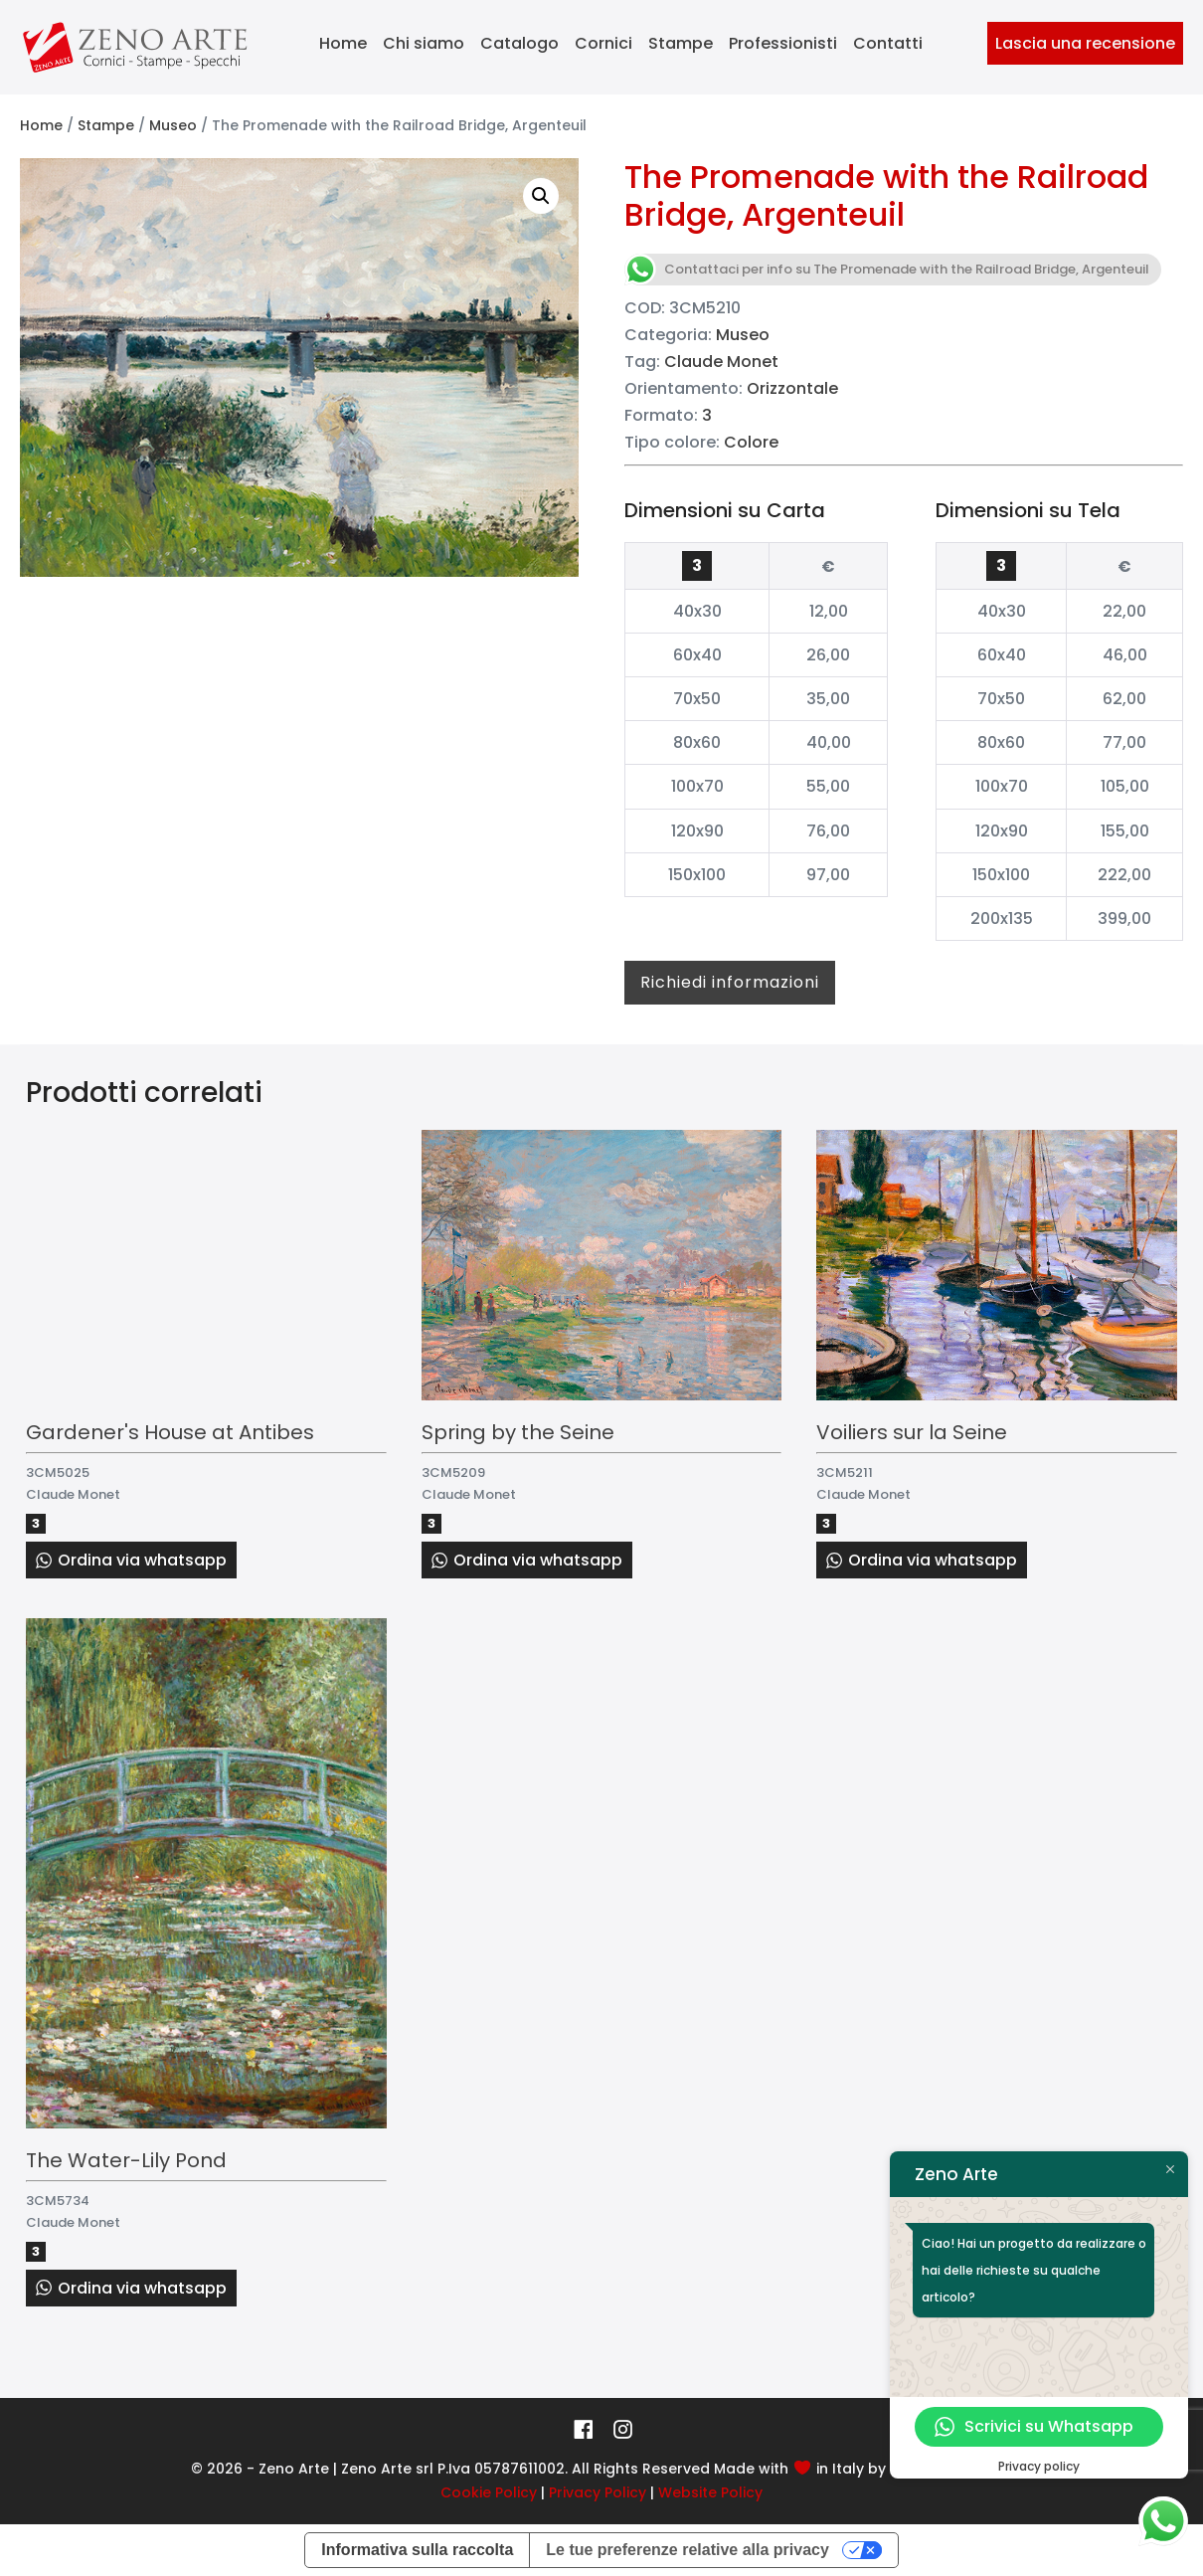 The image size is (1203, 2576). I want to click on Home, so click(343, 43).